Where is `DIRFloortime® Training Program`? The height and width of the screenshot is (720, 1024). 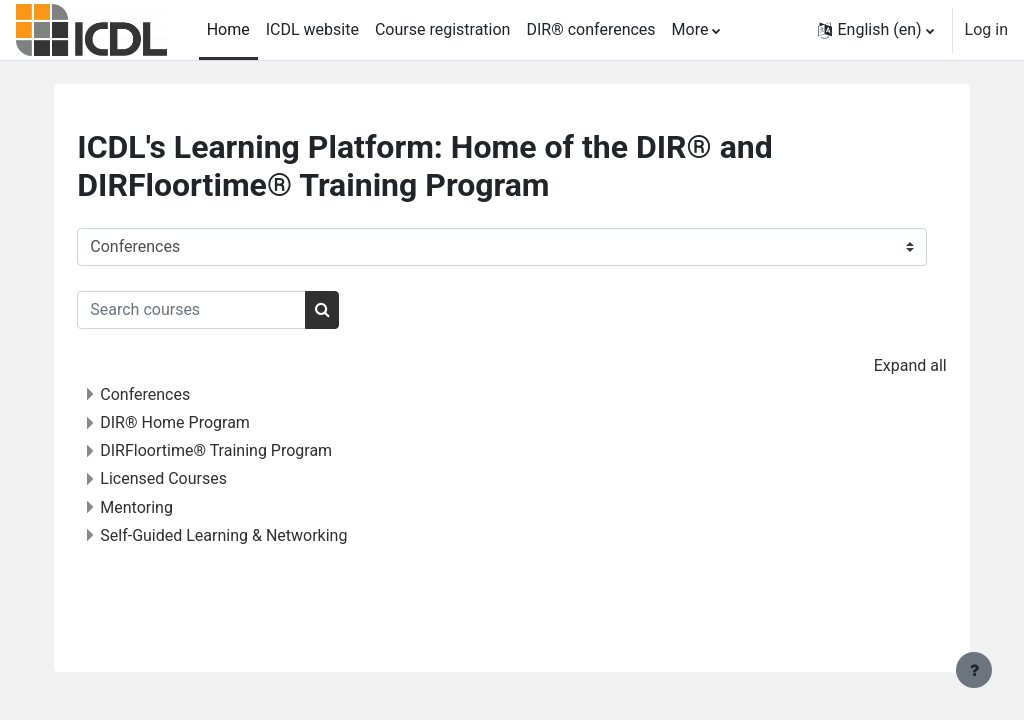
DIRFloortime® Training Program is located at coordinates (256, 450).